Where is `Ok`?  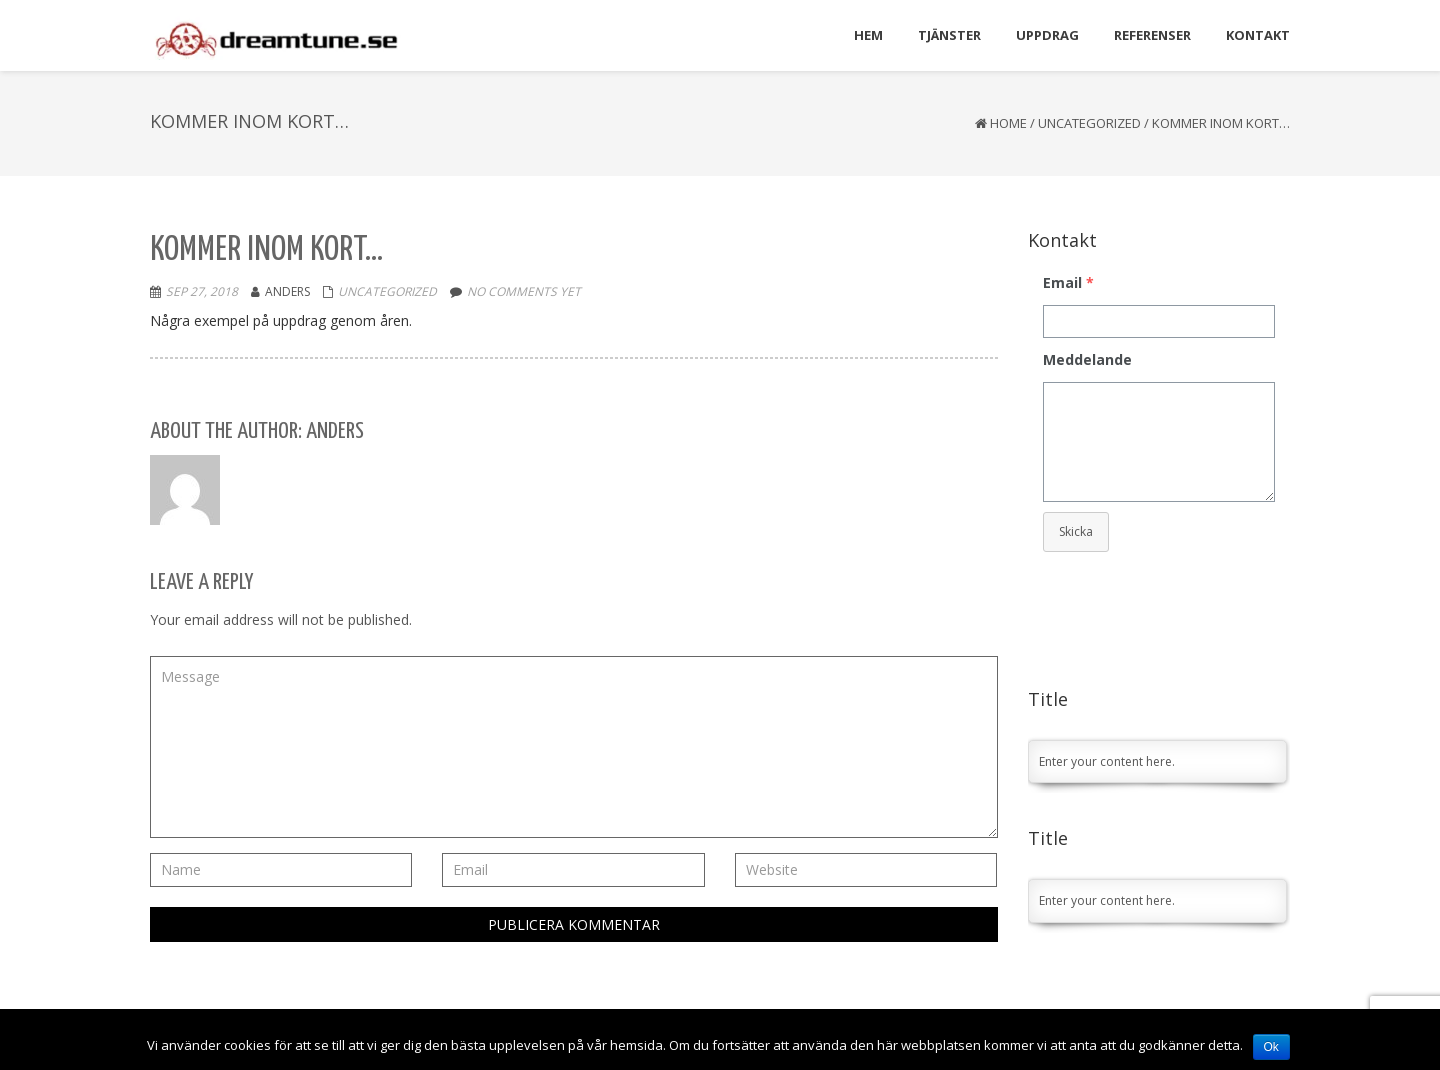
Ok is located at coordinates (1271, 1047).